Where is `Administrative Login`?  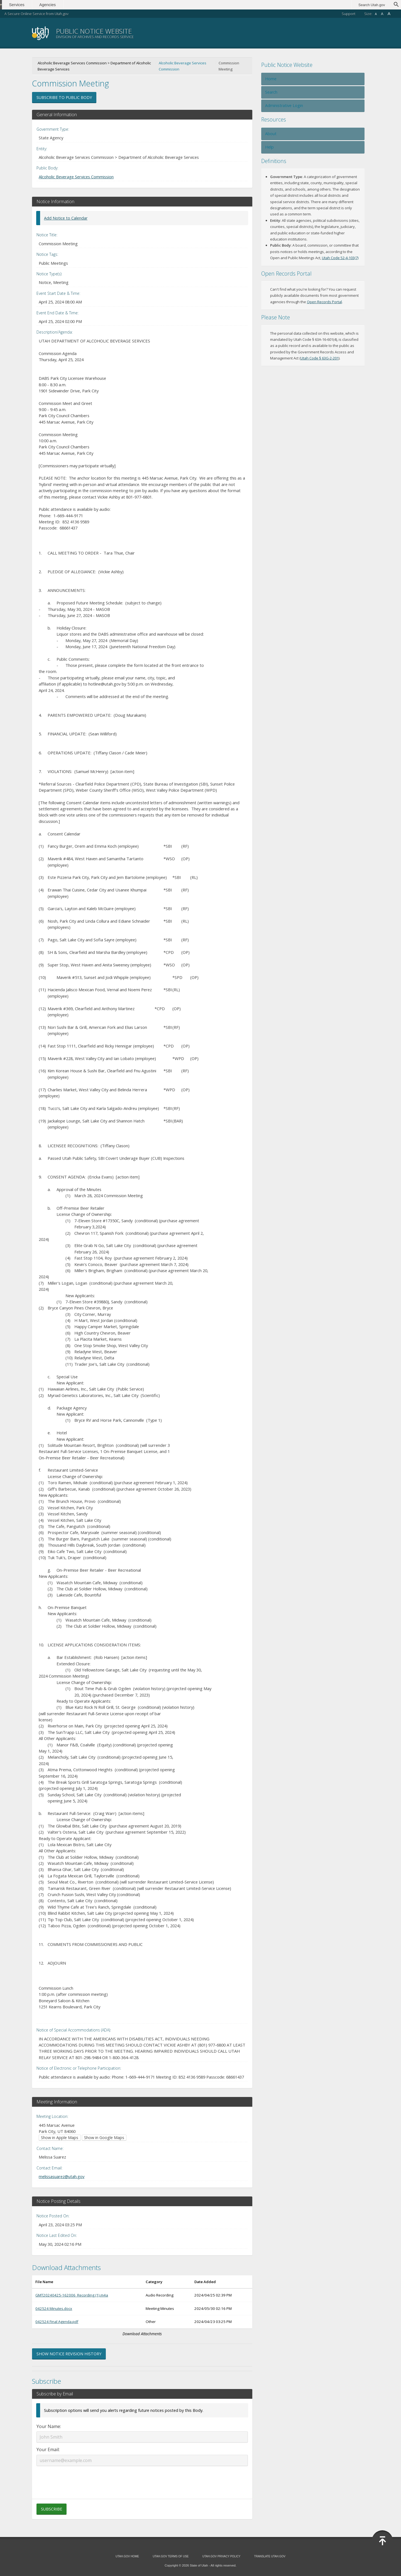
Administrative Login is located at coordinates (284, 105).